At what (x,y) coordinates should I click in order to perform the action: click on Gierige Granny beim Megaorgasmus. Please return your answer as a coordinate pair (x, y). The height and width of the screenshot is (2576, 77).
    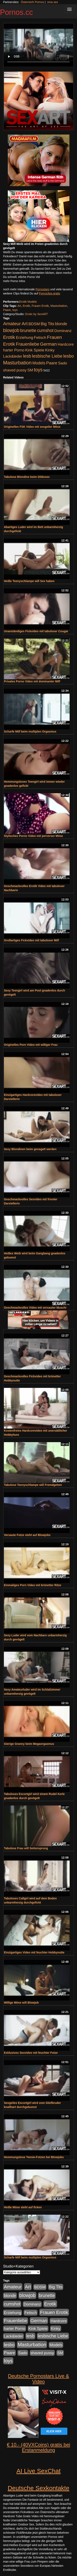
    Looking at the image, I should click on (29, 1743).